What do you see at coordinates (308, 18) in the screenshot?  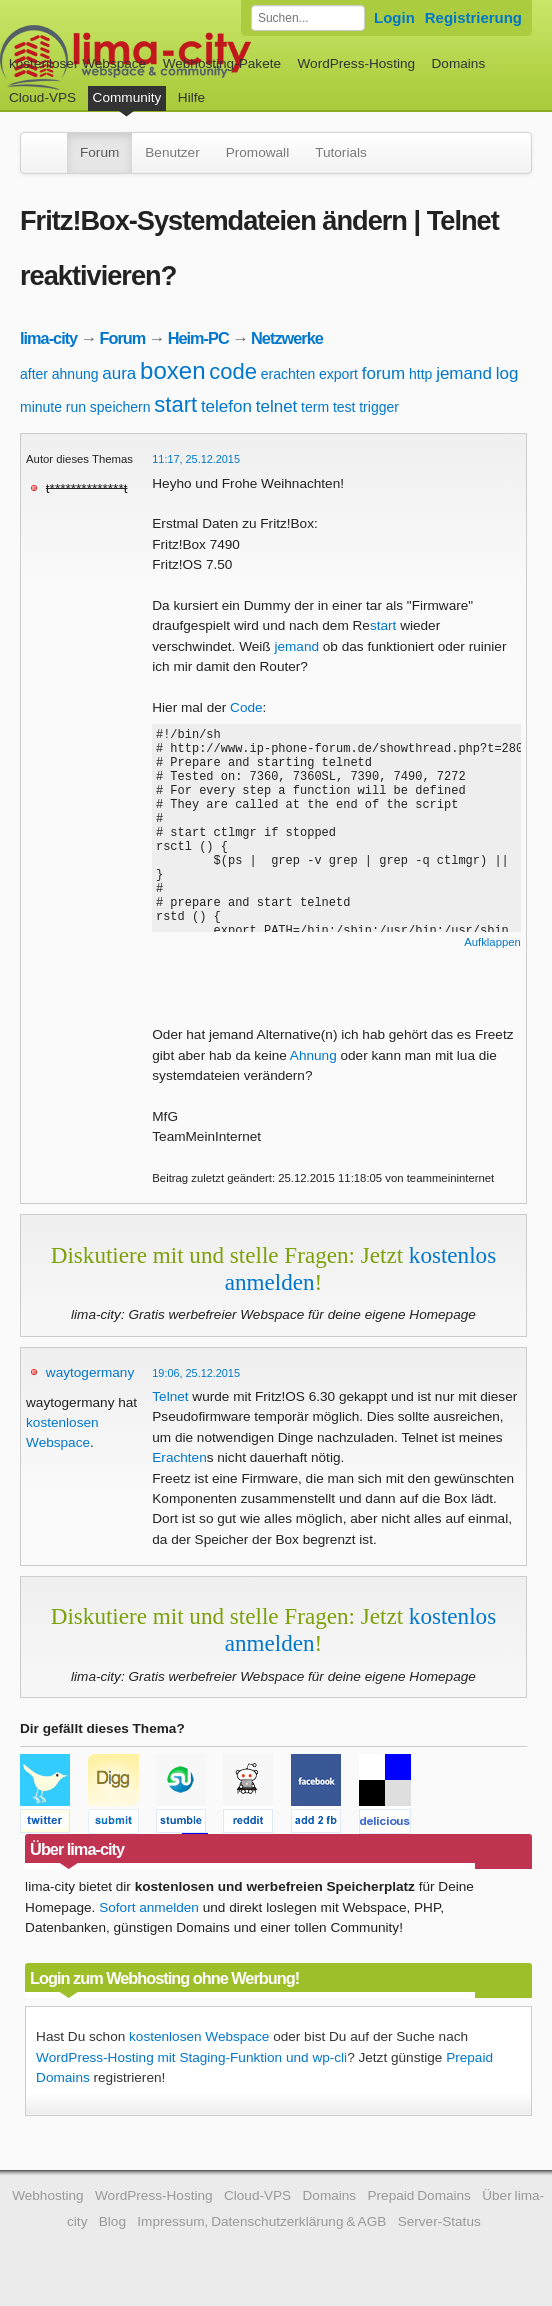 I see `[Forum durchsuchen]` at bounding box center [308, 18].